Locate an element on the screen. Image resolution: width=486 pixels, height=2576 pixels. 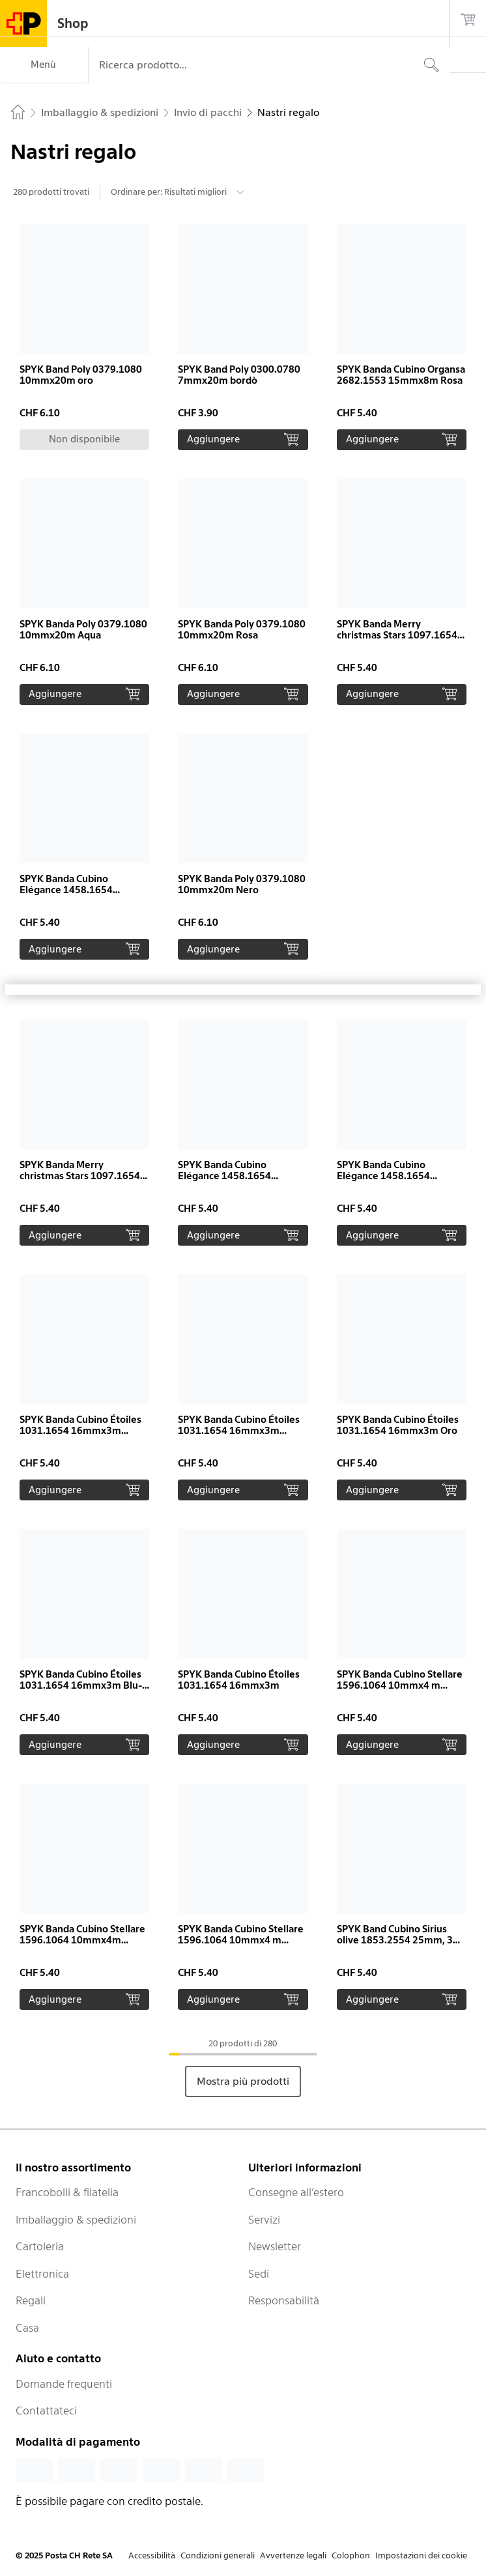
Regali is located at coordinates (31, 2300).